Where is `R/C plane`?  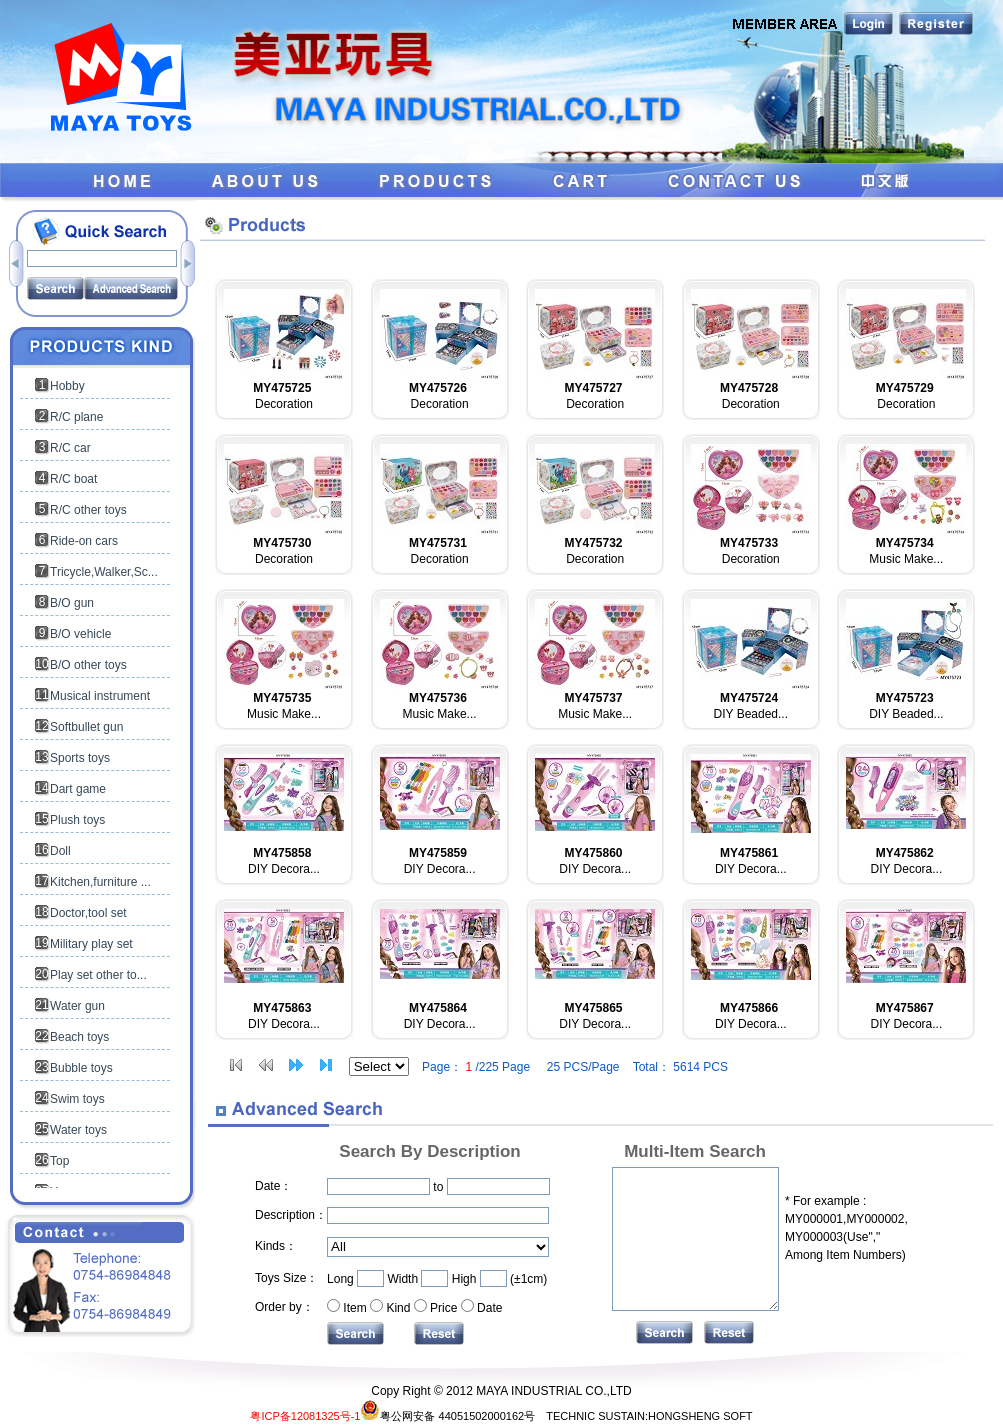 R/C plane is located at coordinates (76, 417).